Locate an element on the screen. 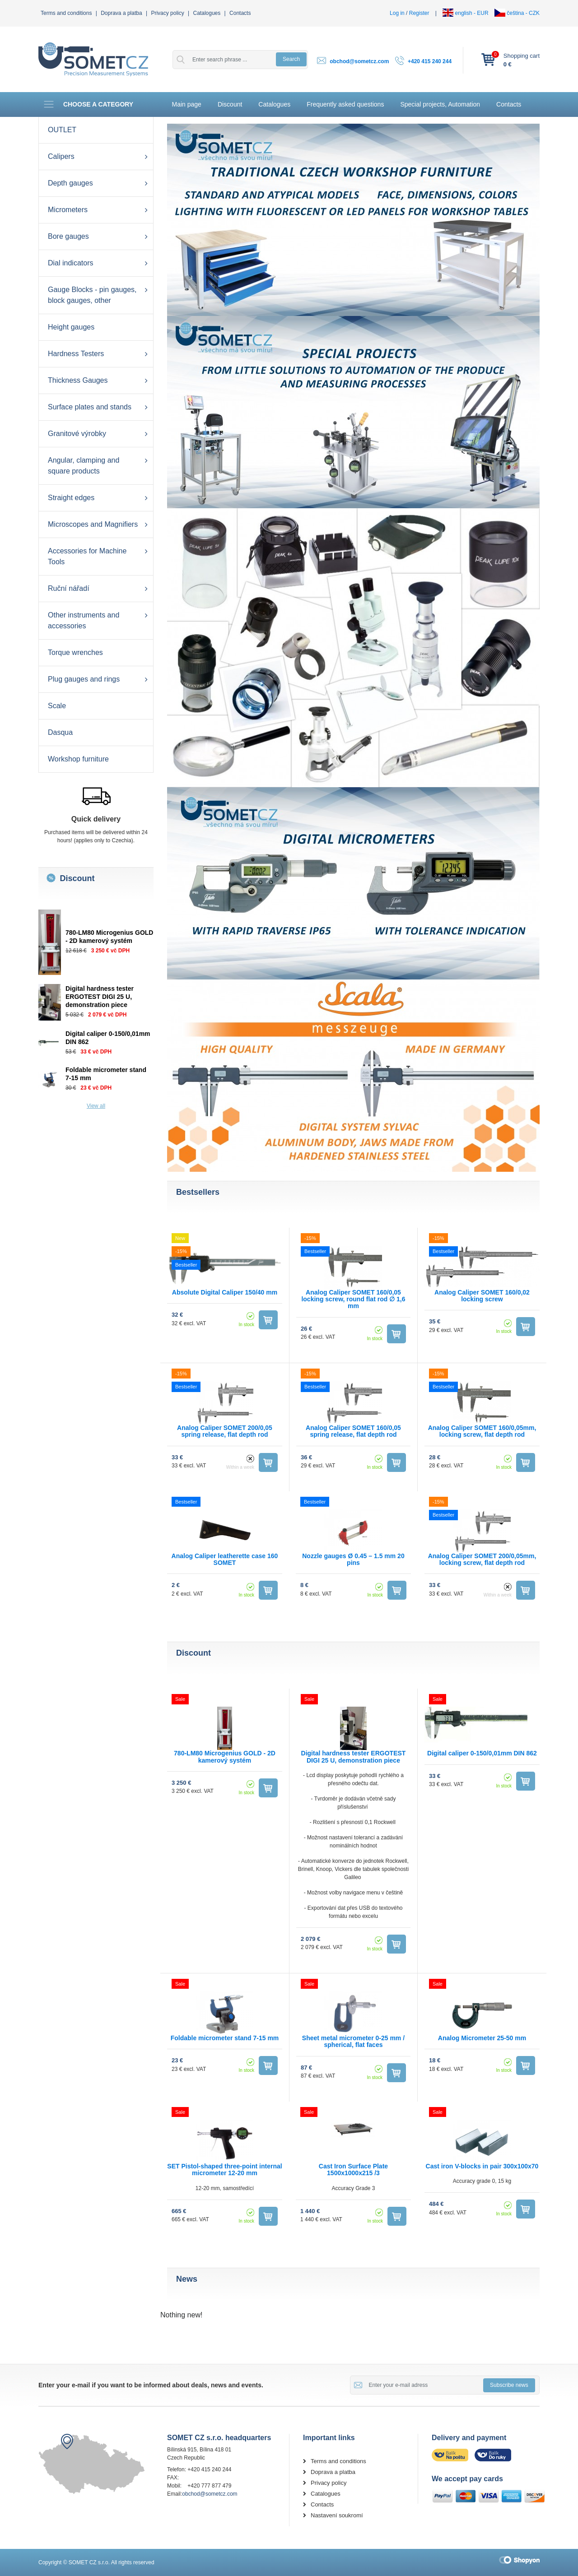 Image resolution: width=578 pixels, height=2576 pixels. Register is located at coordinates (419, 13).